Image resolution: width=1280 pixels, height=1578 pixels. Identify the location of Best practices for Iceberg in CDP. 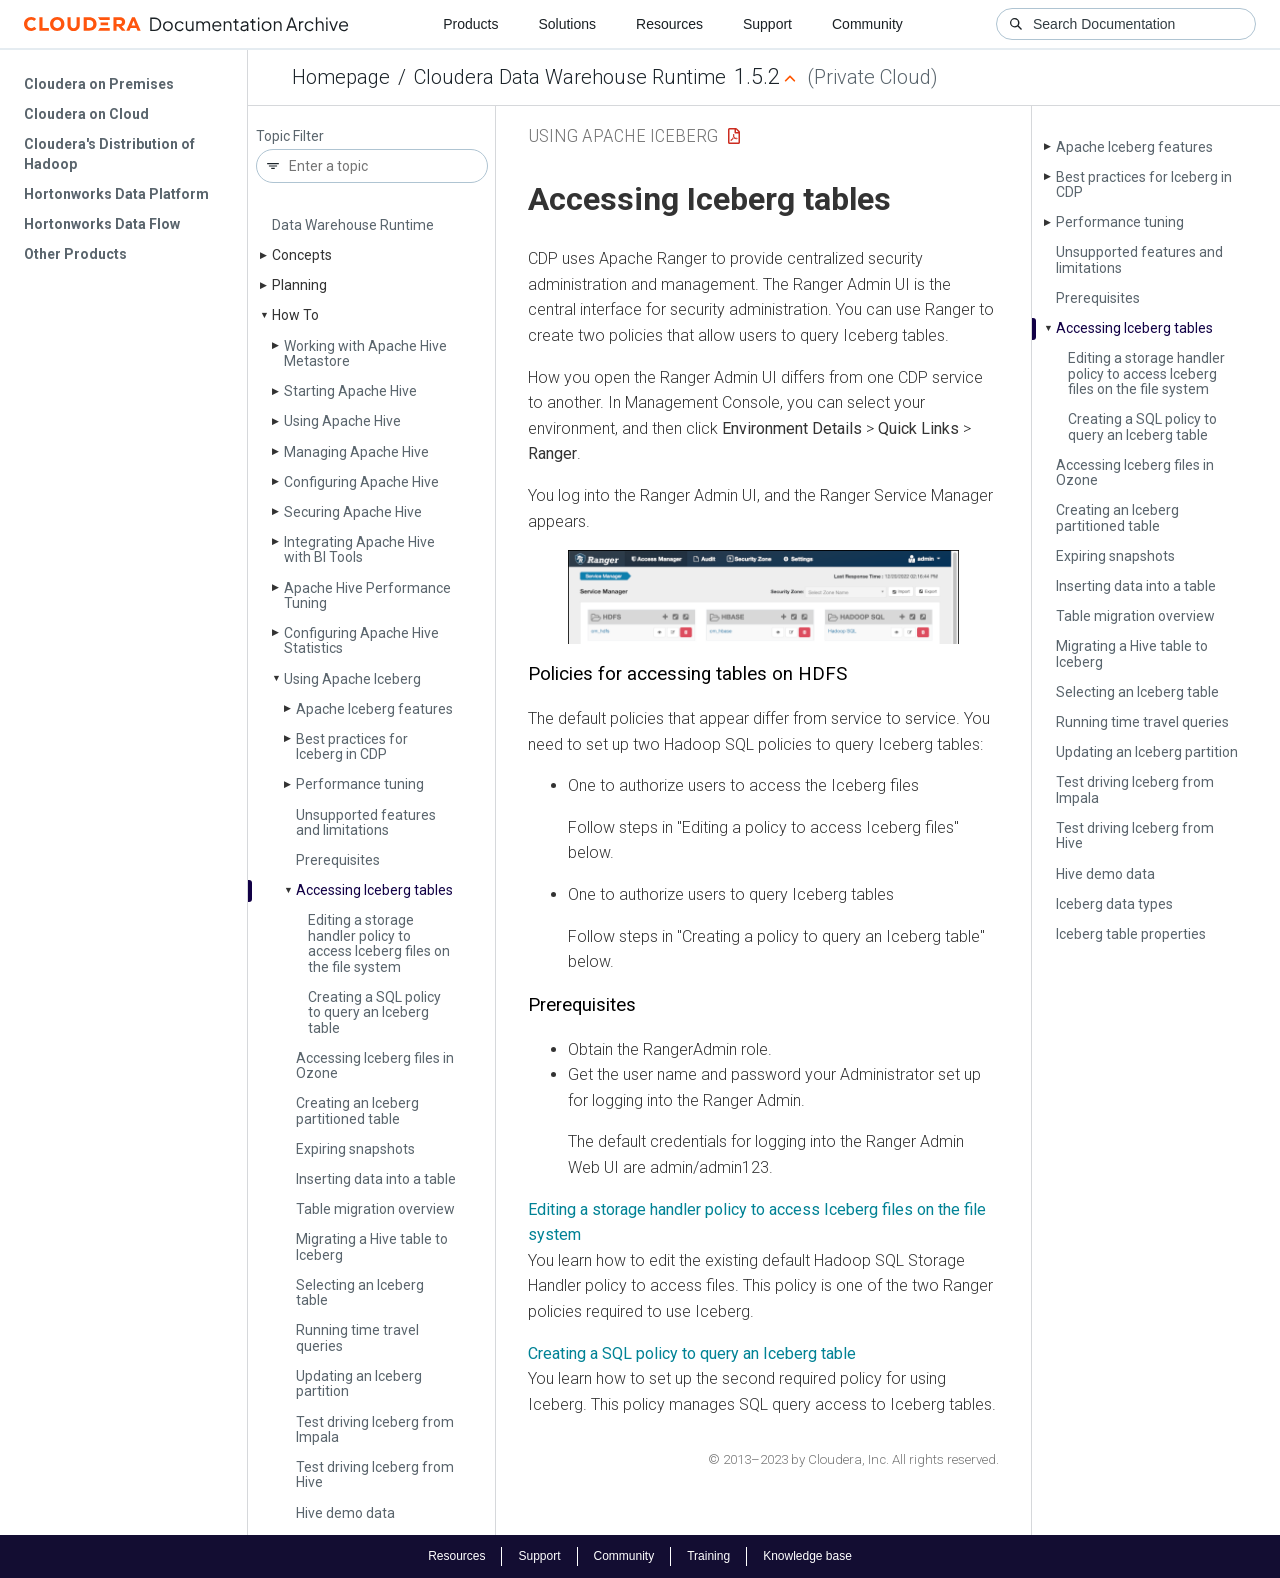
(352, 746).